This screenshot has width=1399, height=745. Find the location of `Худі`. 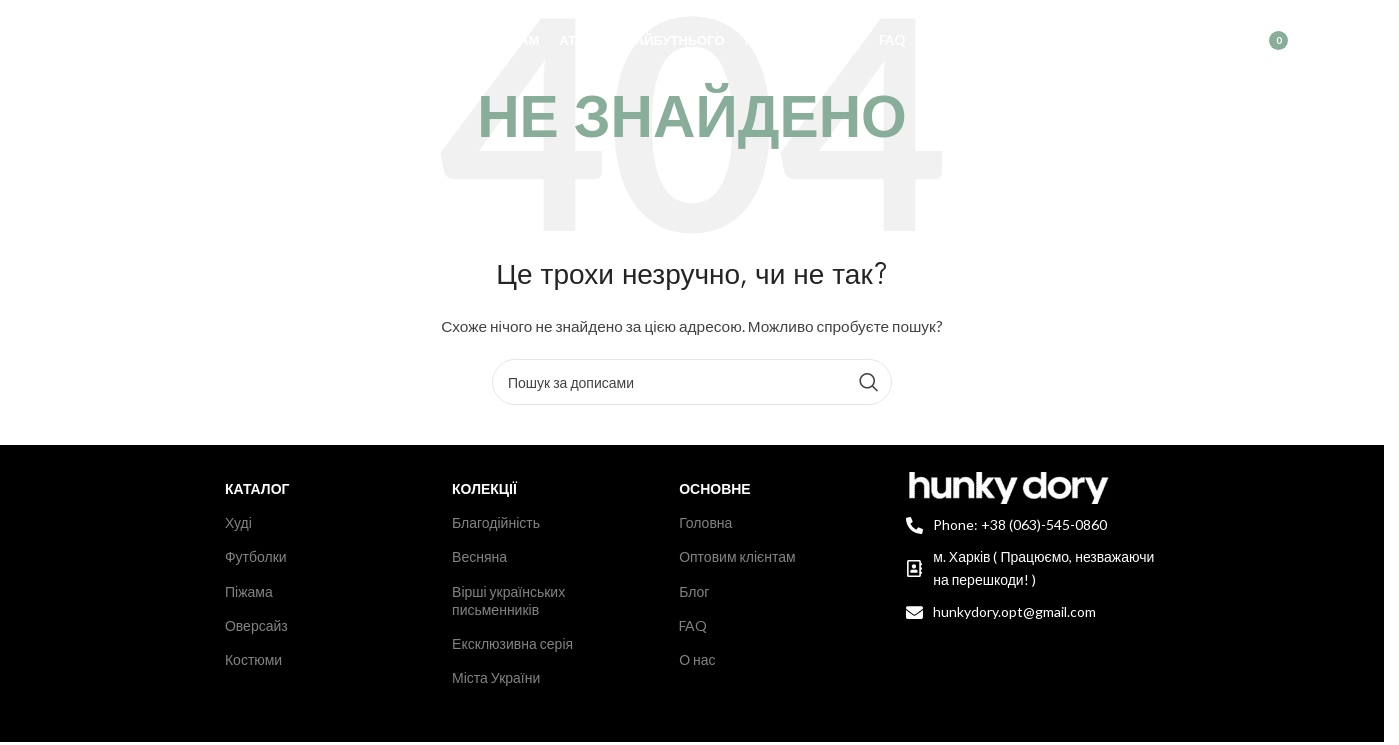

Худі is located at coordinates (238, 522).